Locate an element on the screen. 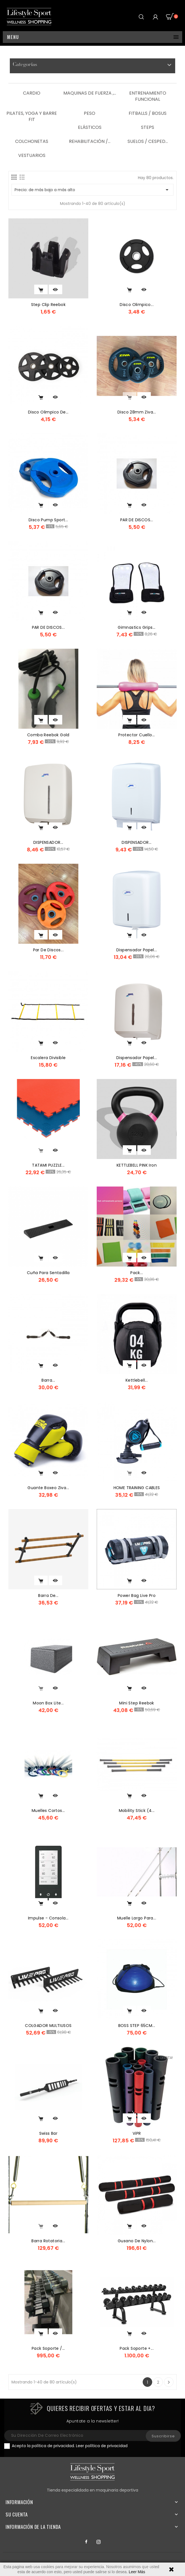 The height and width of the screenshot is (2576, 185). Leer Más is located at coordinates (137, 2572).